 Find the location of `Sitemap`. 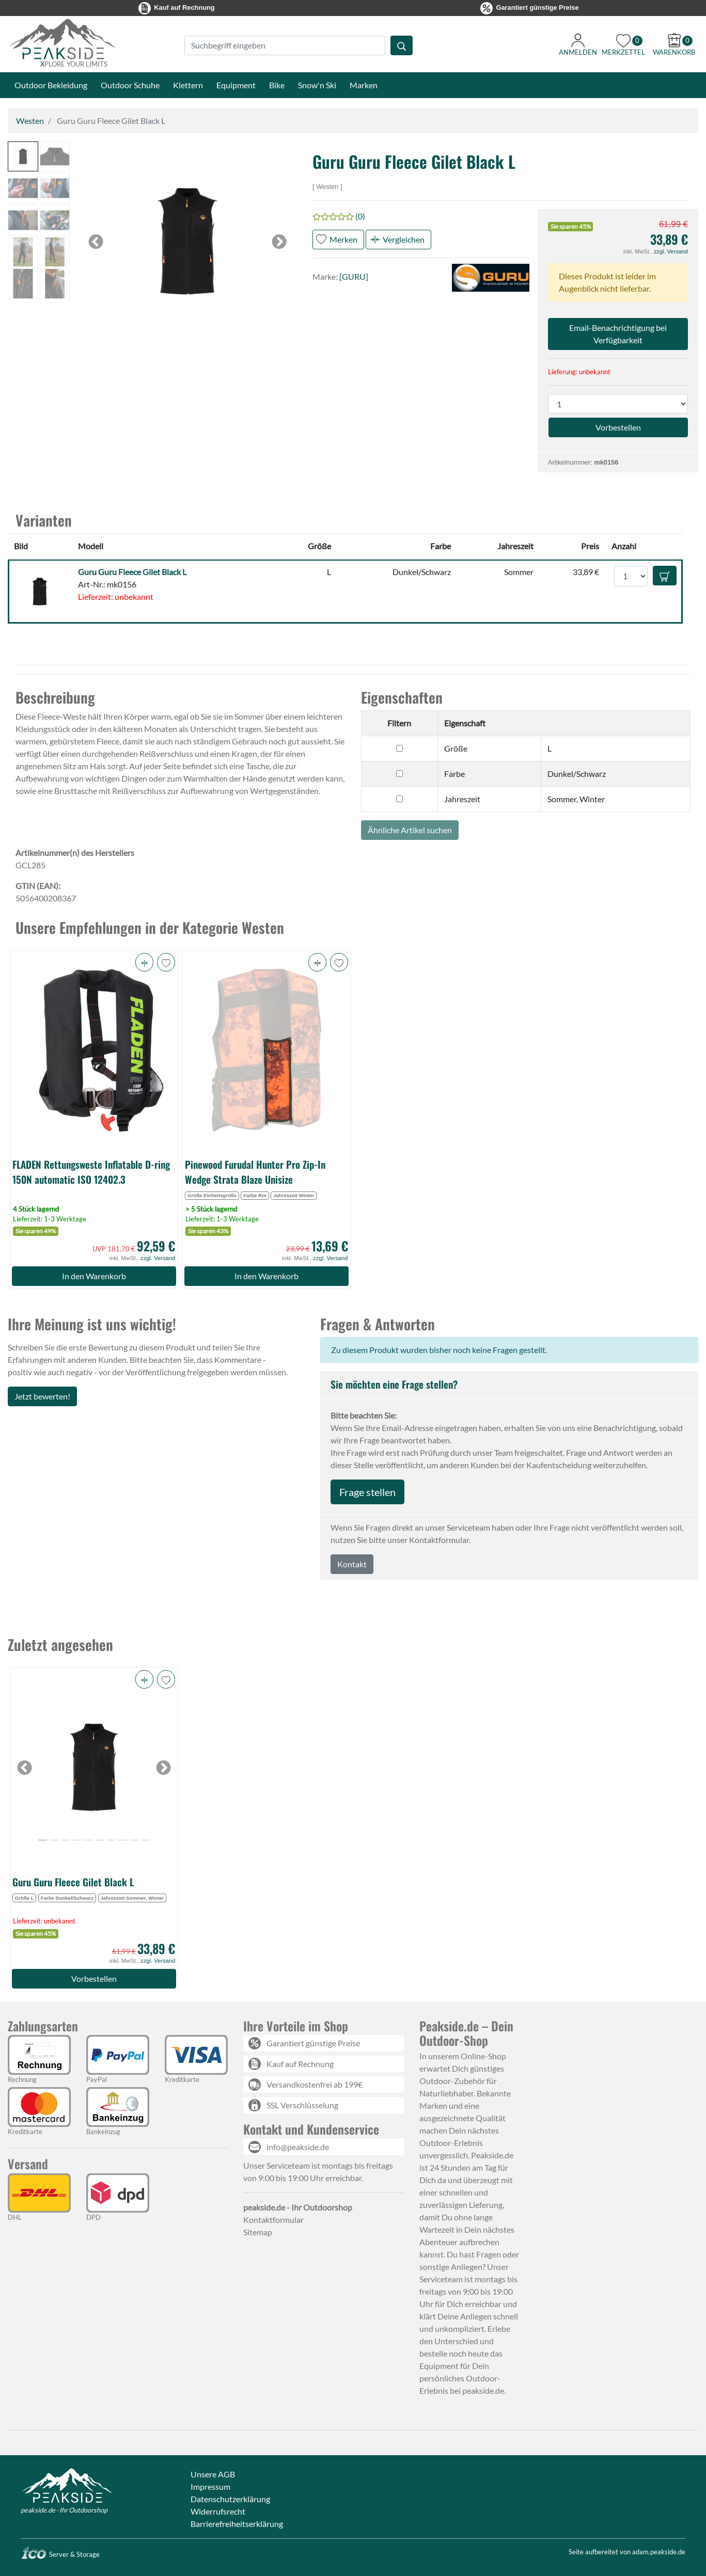

Sitemap is located at coordinates (257, 2232).